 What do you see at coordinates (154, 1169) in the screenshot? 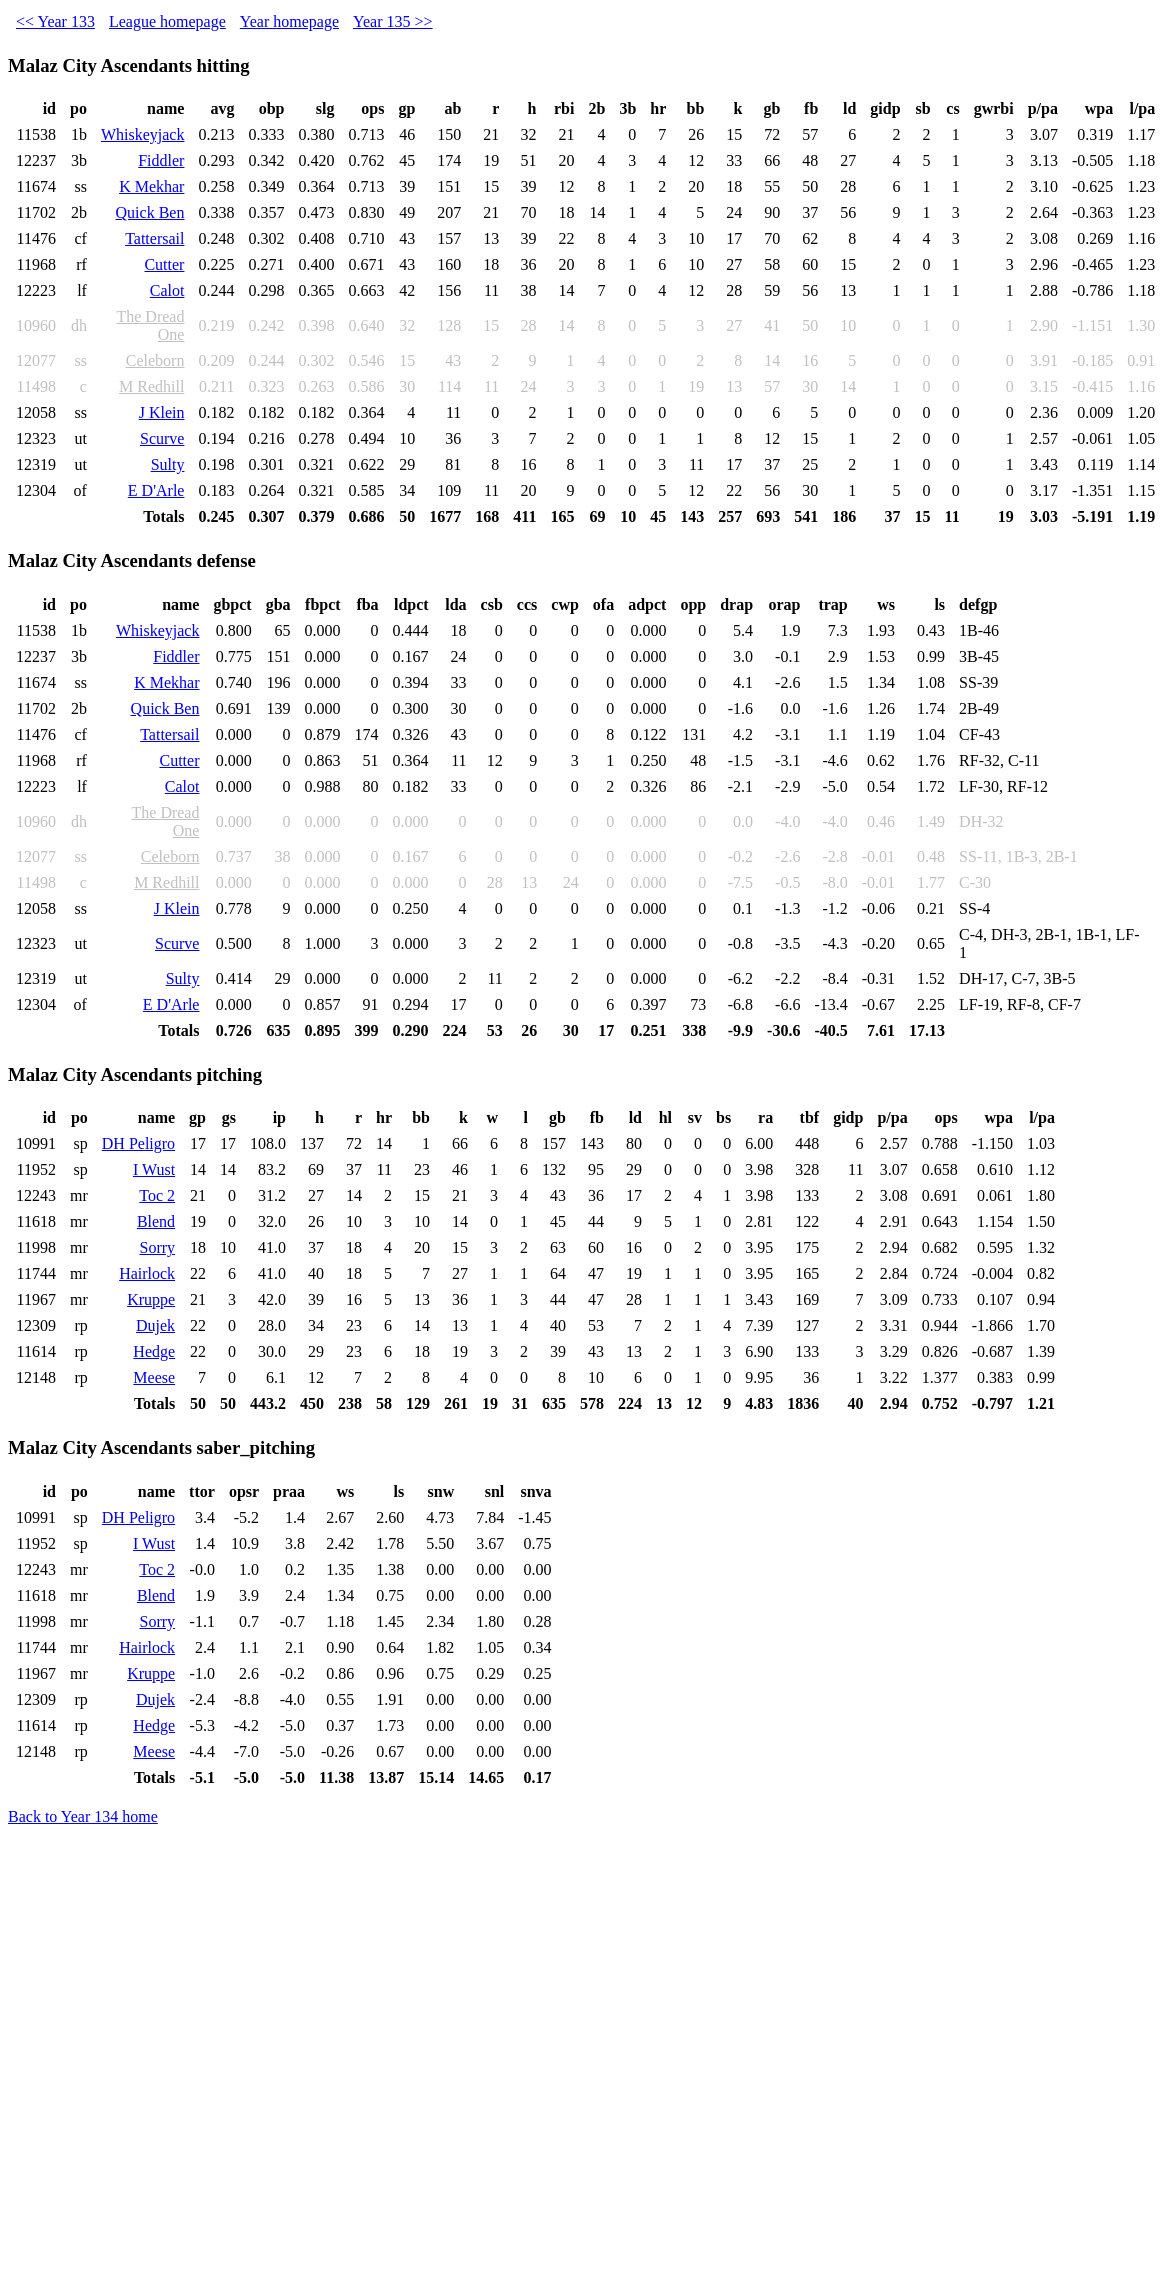
I see `I Wust` at bounding box center [154, 1169].